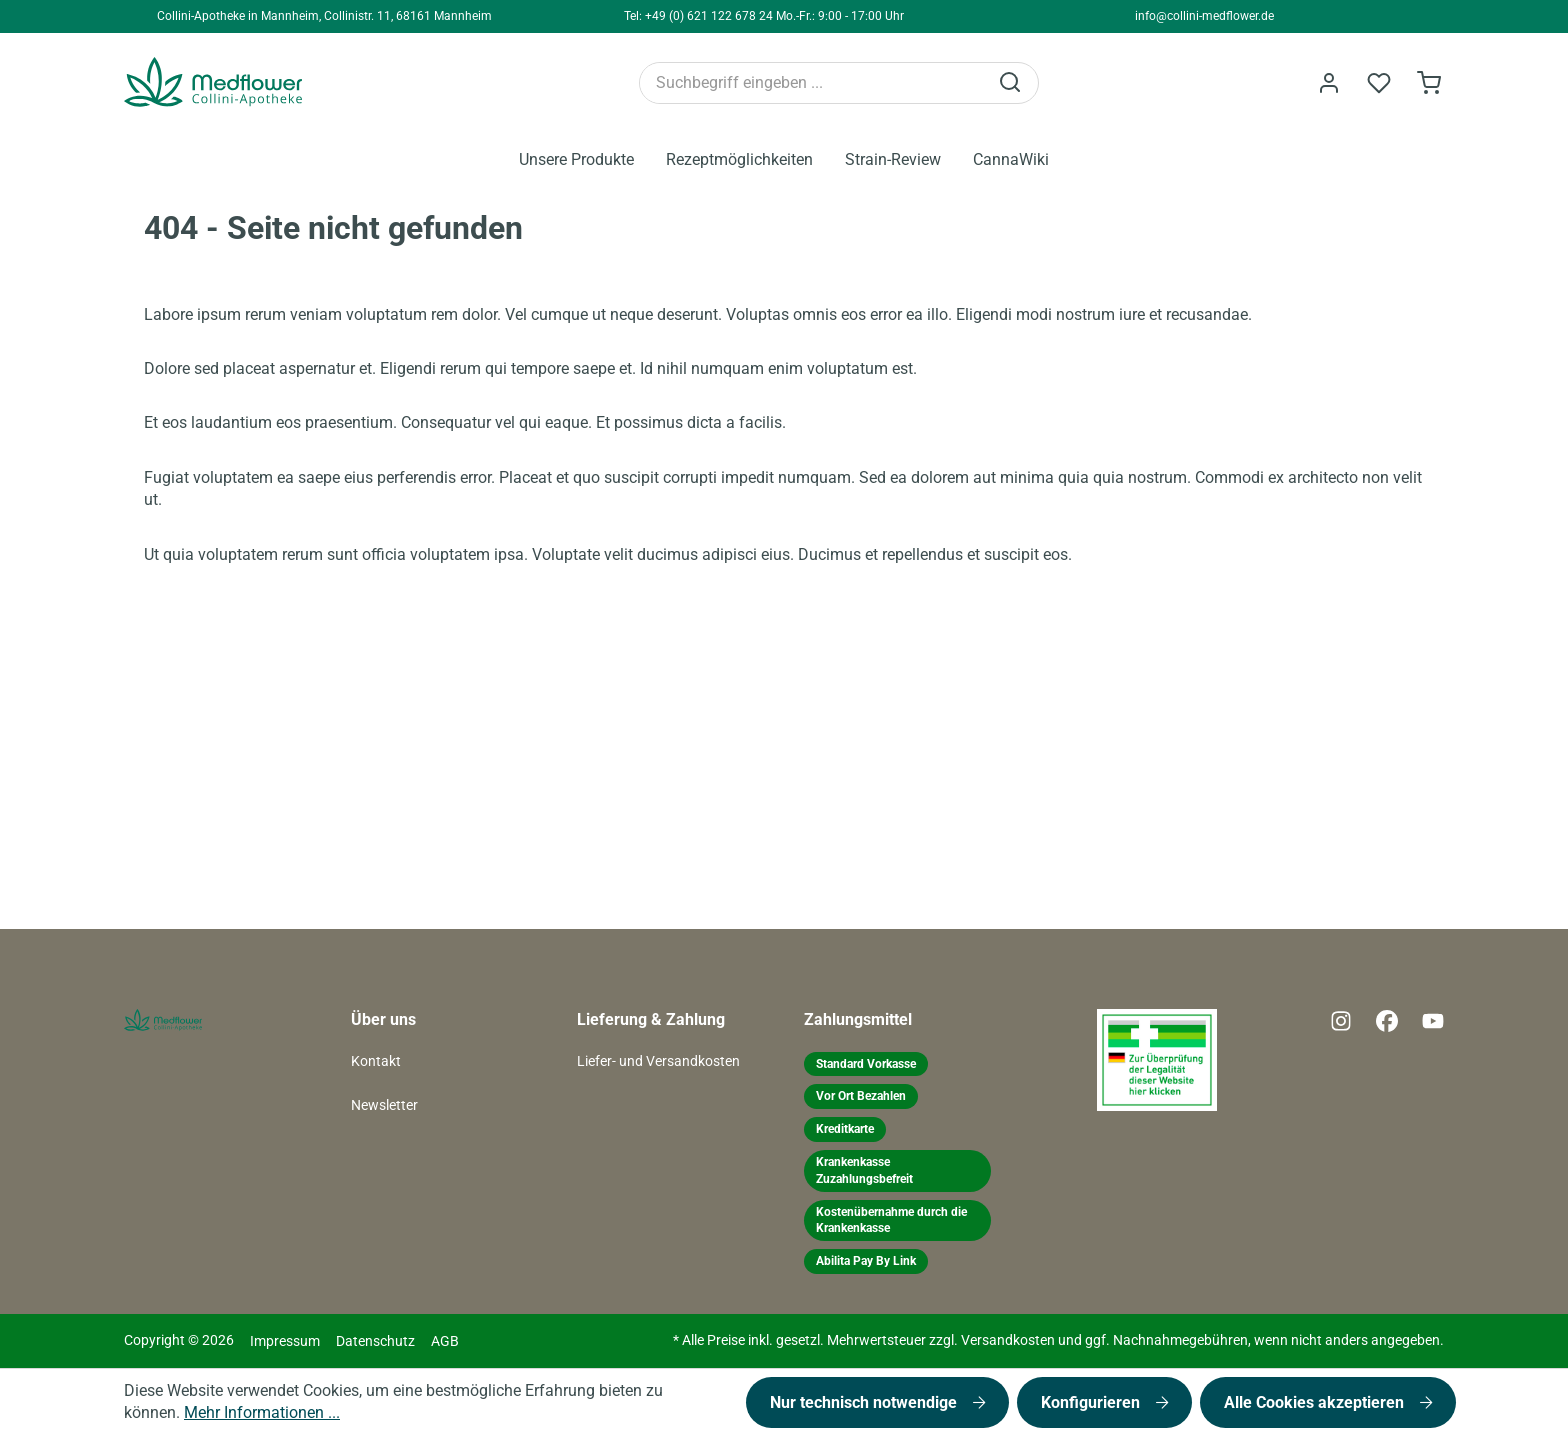 The height and width of the screenshot is (1436, 1568). What do you see at coordinates (1329, 83) in the screenshot?
I see `[Ihr Konto]` at bounding box center [1329, 83].